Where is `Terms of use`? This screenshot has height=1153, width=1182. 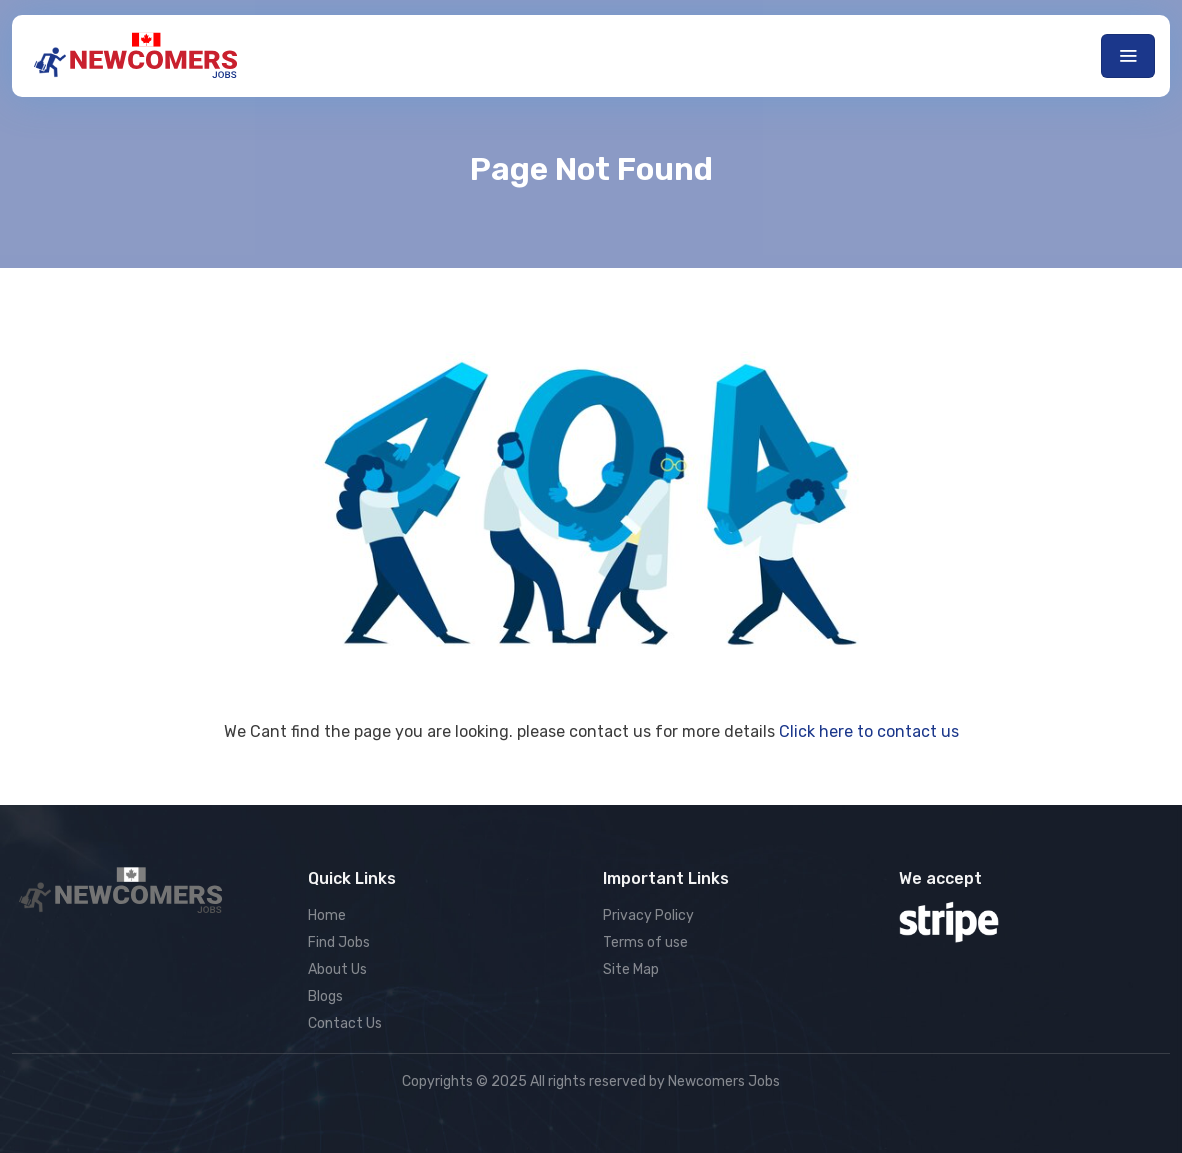
Terms of use is located at coordinates (645, 942).